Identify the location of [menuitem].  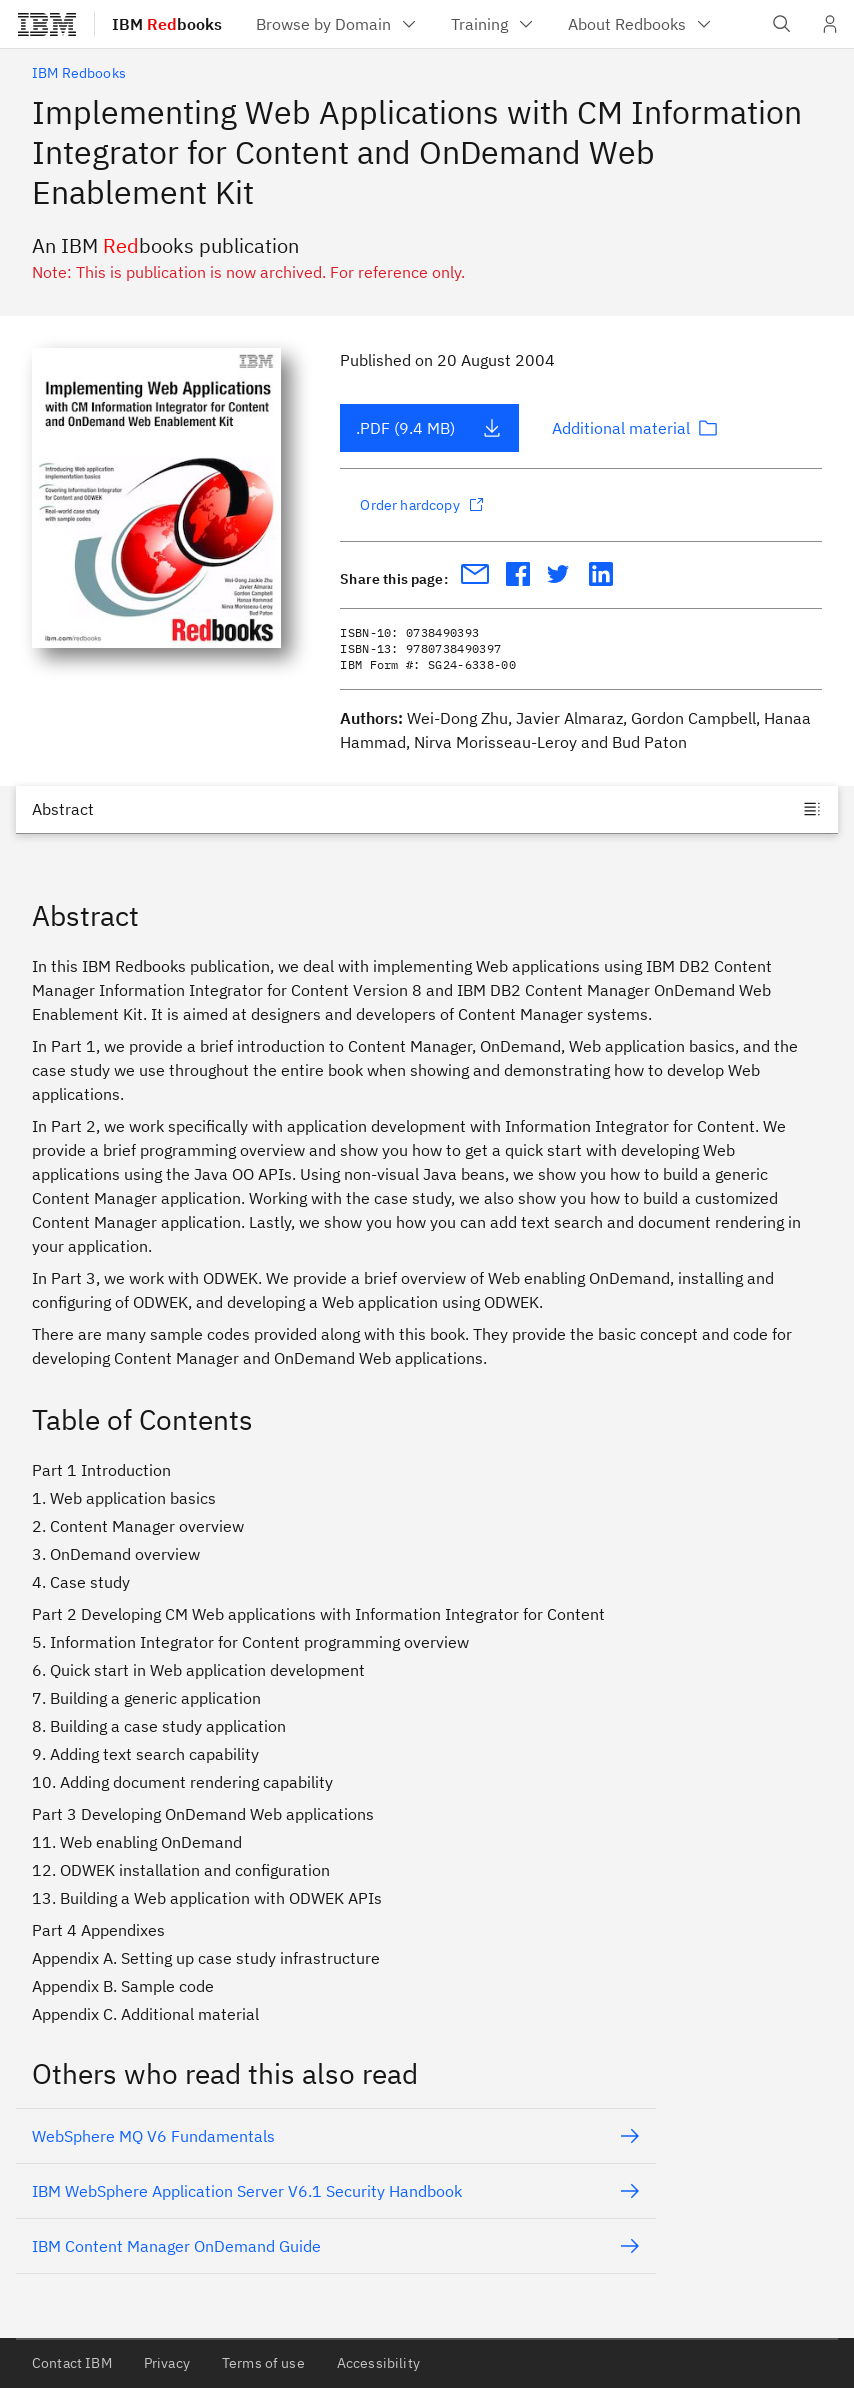
(337, 24).